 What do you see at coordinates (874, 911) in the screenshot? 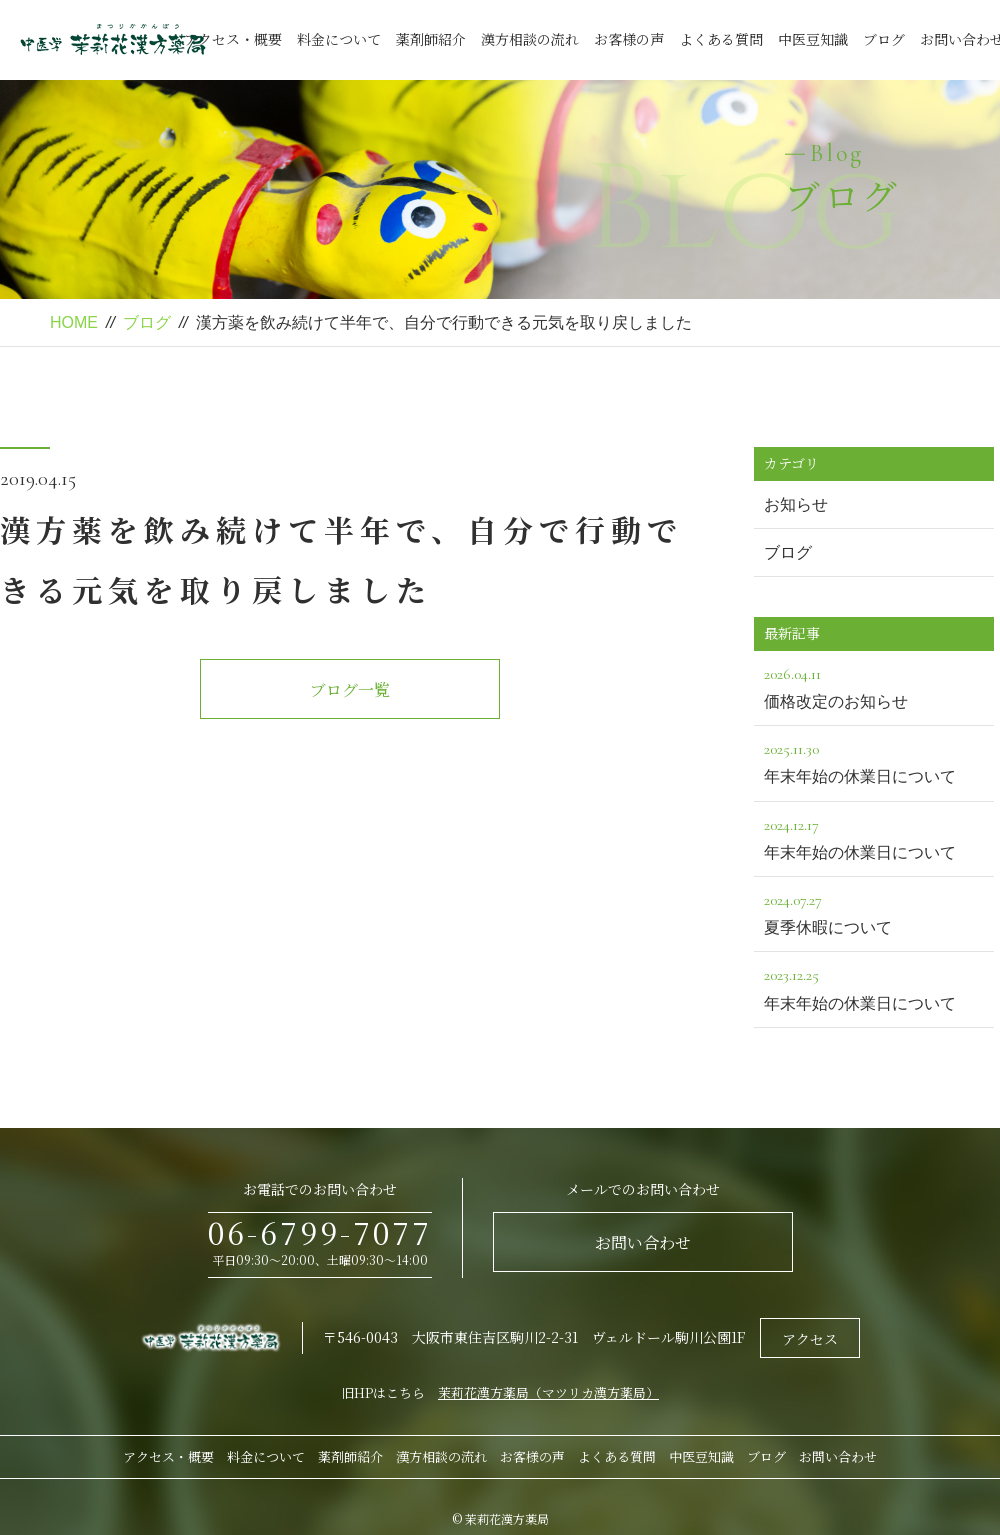
I see `夏季休暇について` at bounding box center [874, 911].